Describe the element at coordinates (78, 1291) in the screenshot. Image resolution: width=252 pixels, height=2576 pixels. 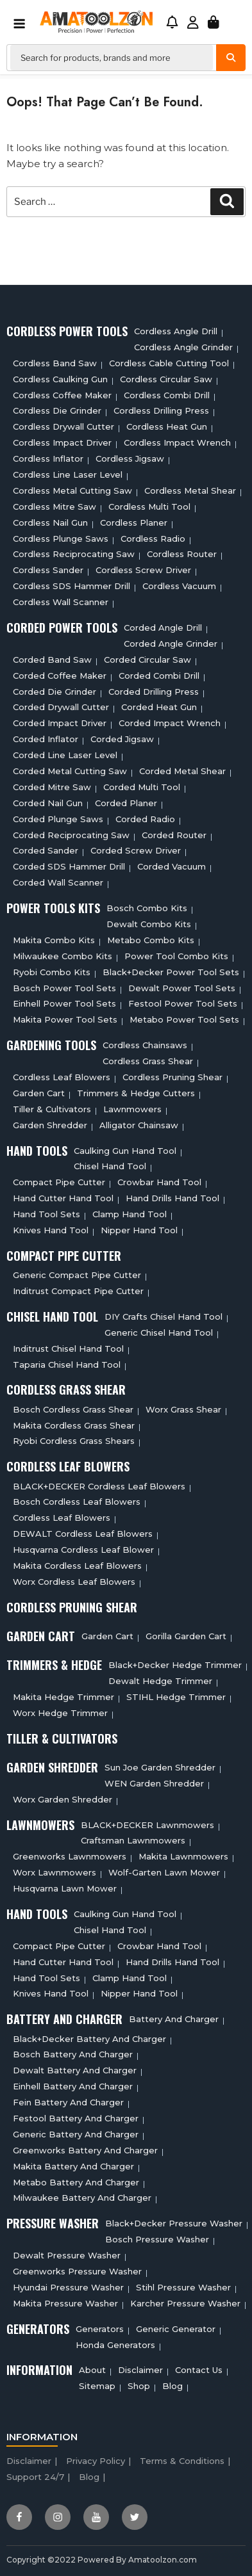
I see `Inditrust Compact Pipe Cutter` at that location.